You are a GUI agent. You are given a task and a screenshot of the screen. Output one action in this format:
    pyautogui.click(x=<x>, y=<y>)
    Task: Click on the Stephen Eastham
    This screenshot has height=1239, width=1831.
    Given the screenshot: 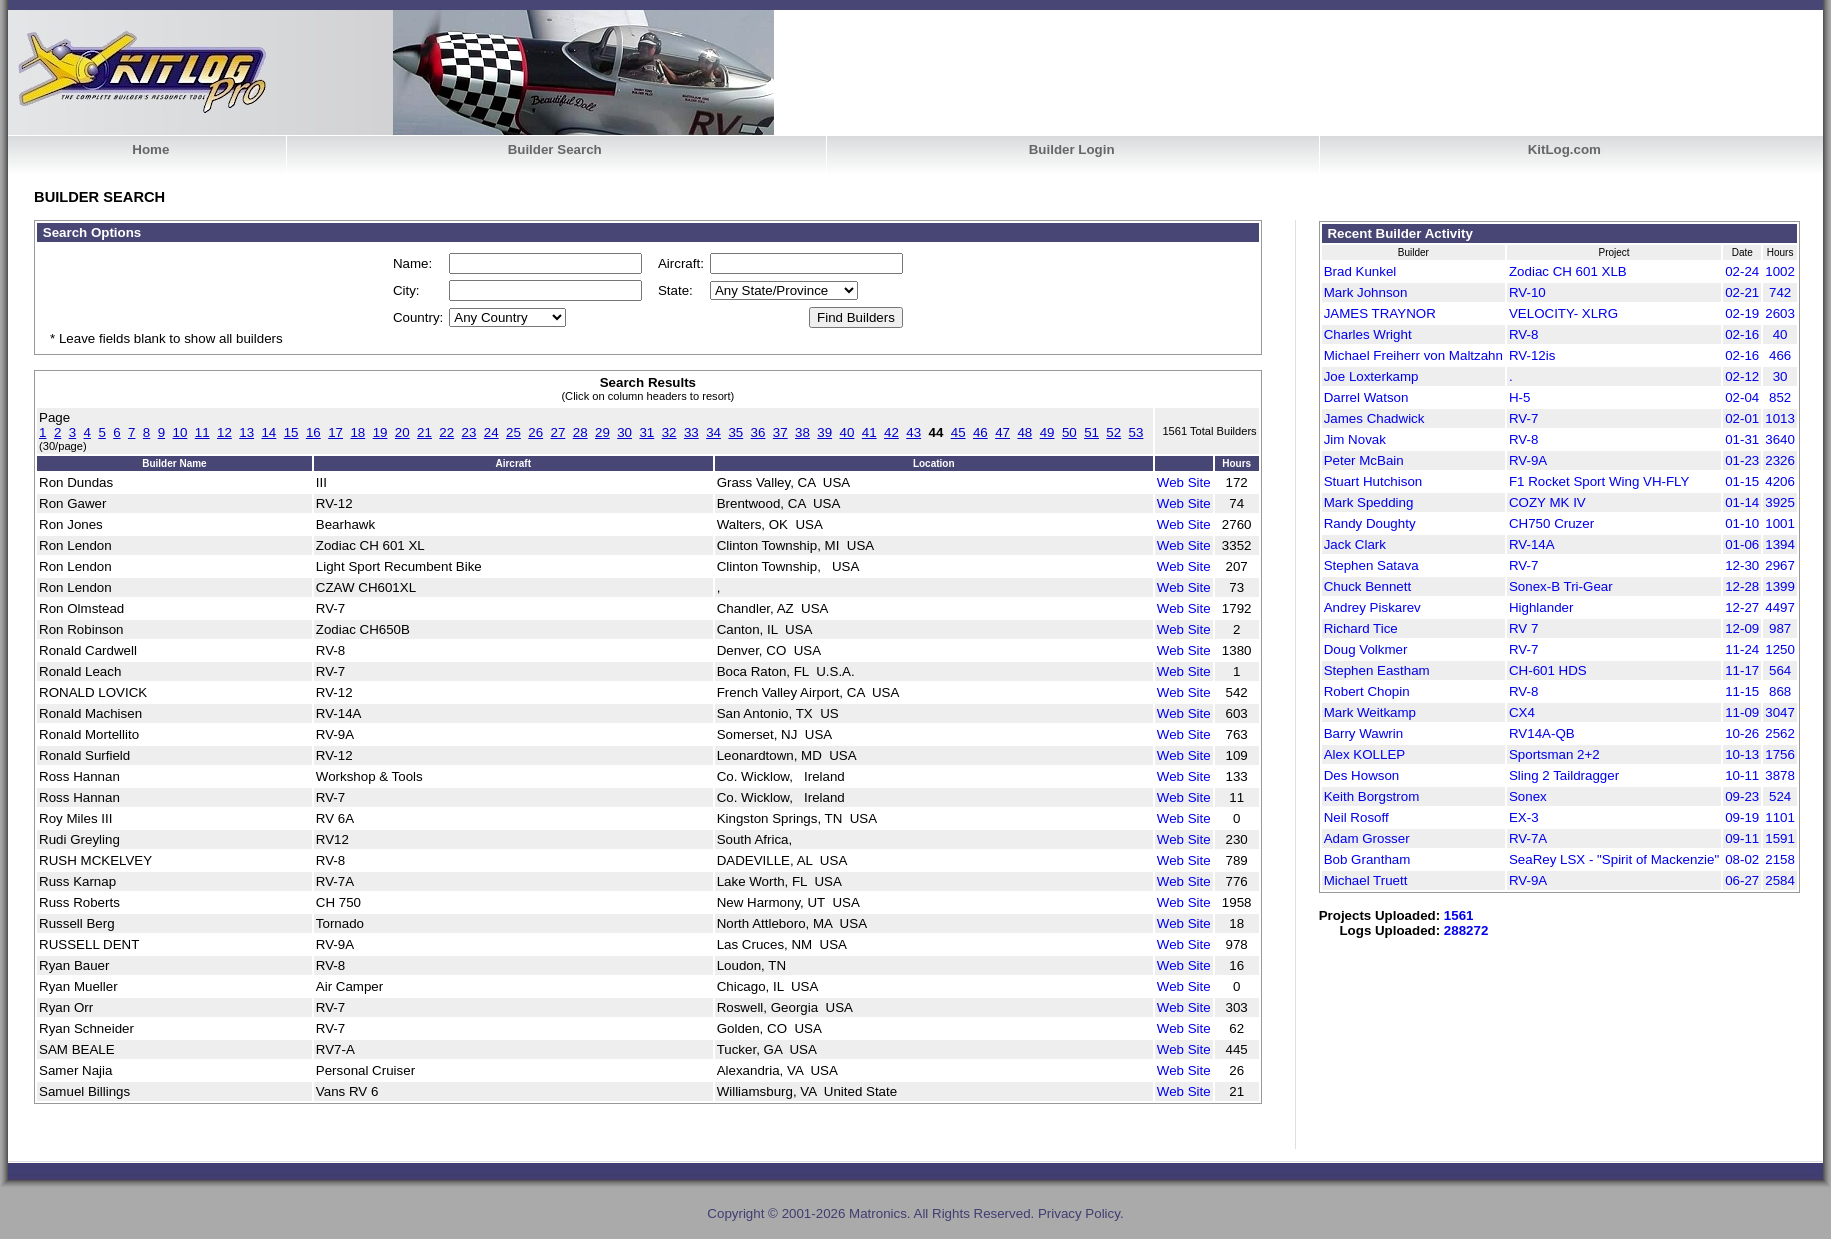 What is the action you would take?
    pyautogui.click(x=1377, y=670)
    